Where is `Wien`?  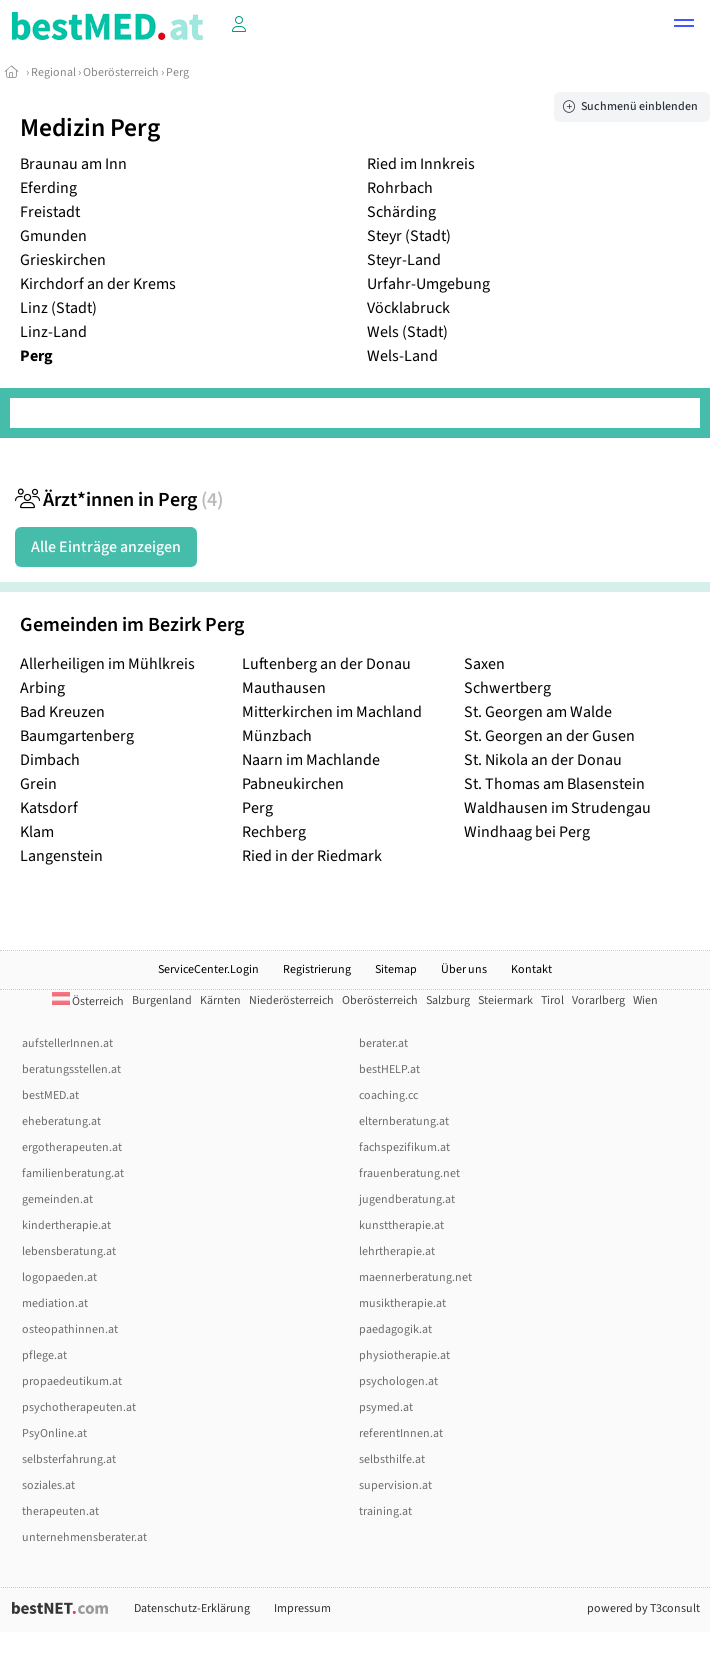 Wien is located at coordinates (645, 1000).